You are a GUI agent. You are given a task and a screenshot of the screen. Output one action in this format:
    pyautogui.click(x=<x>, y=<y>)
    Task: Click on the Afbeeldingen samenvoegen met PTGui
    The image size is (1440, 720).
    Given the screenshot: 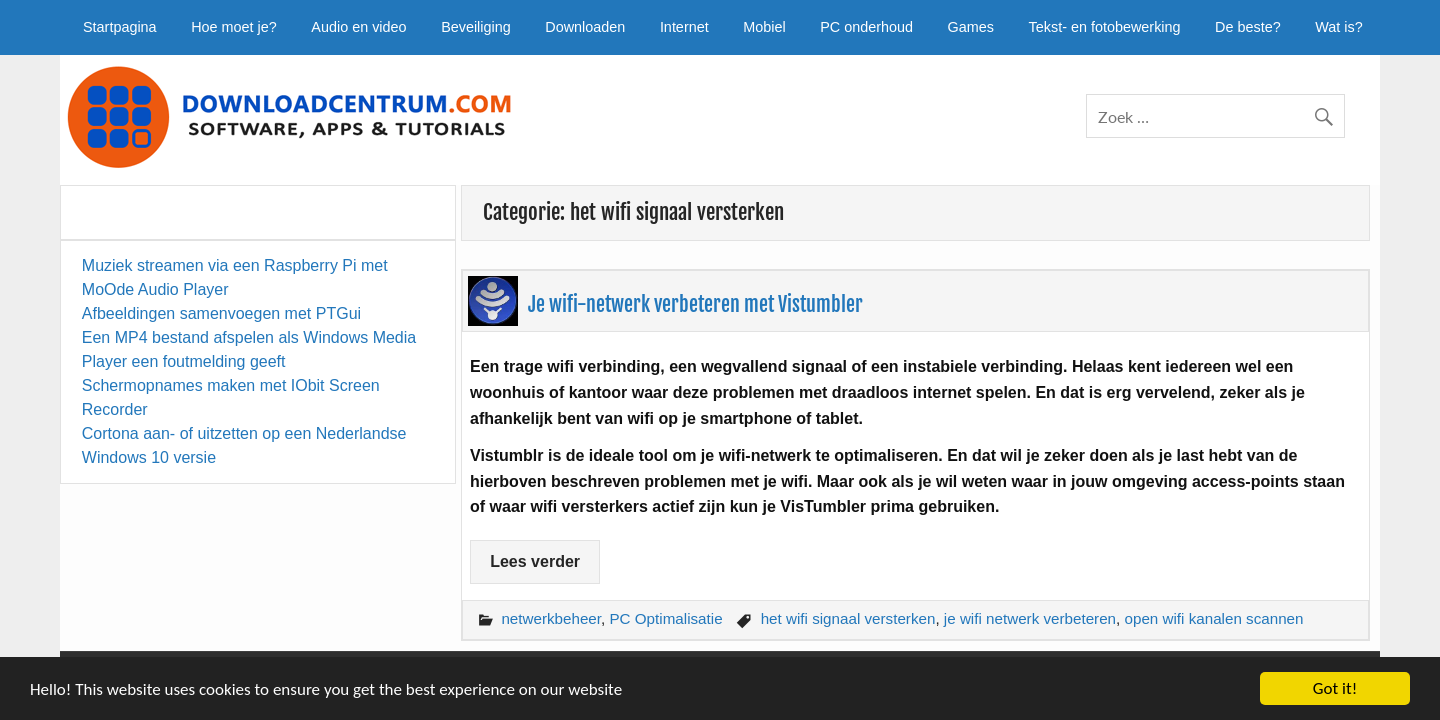 What is the action you would take?
    pyautogui.click(x=221, y=313)
    